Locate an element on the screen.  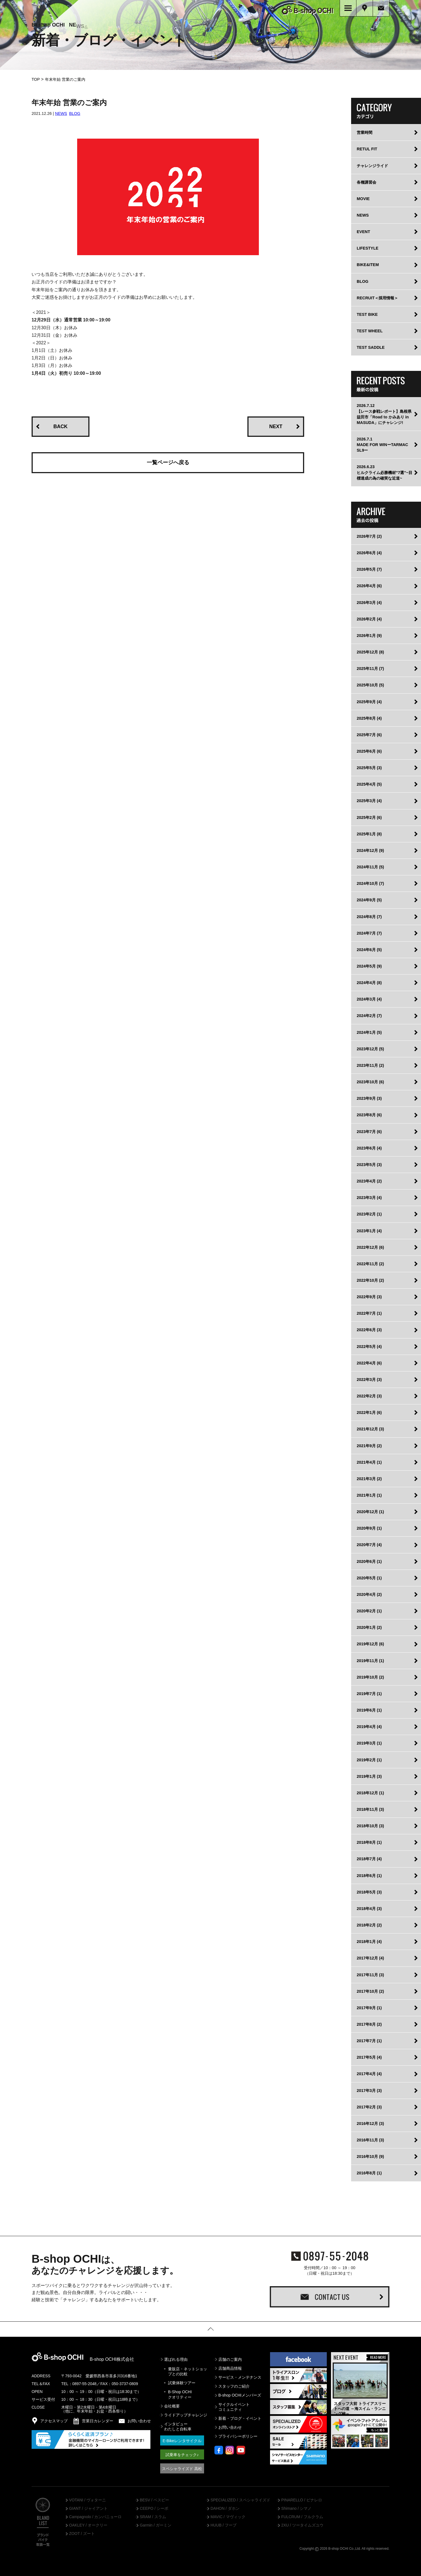
2026年3月 is located at coordinates (369, 601).